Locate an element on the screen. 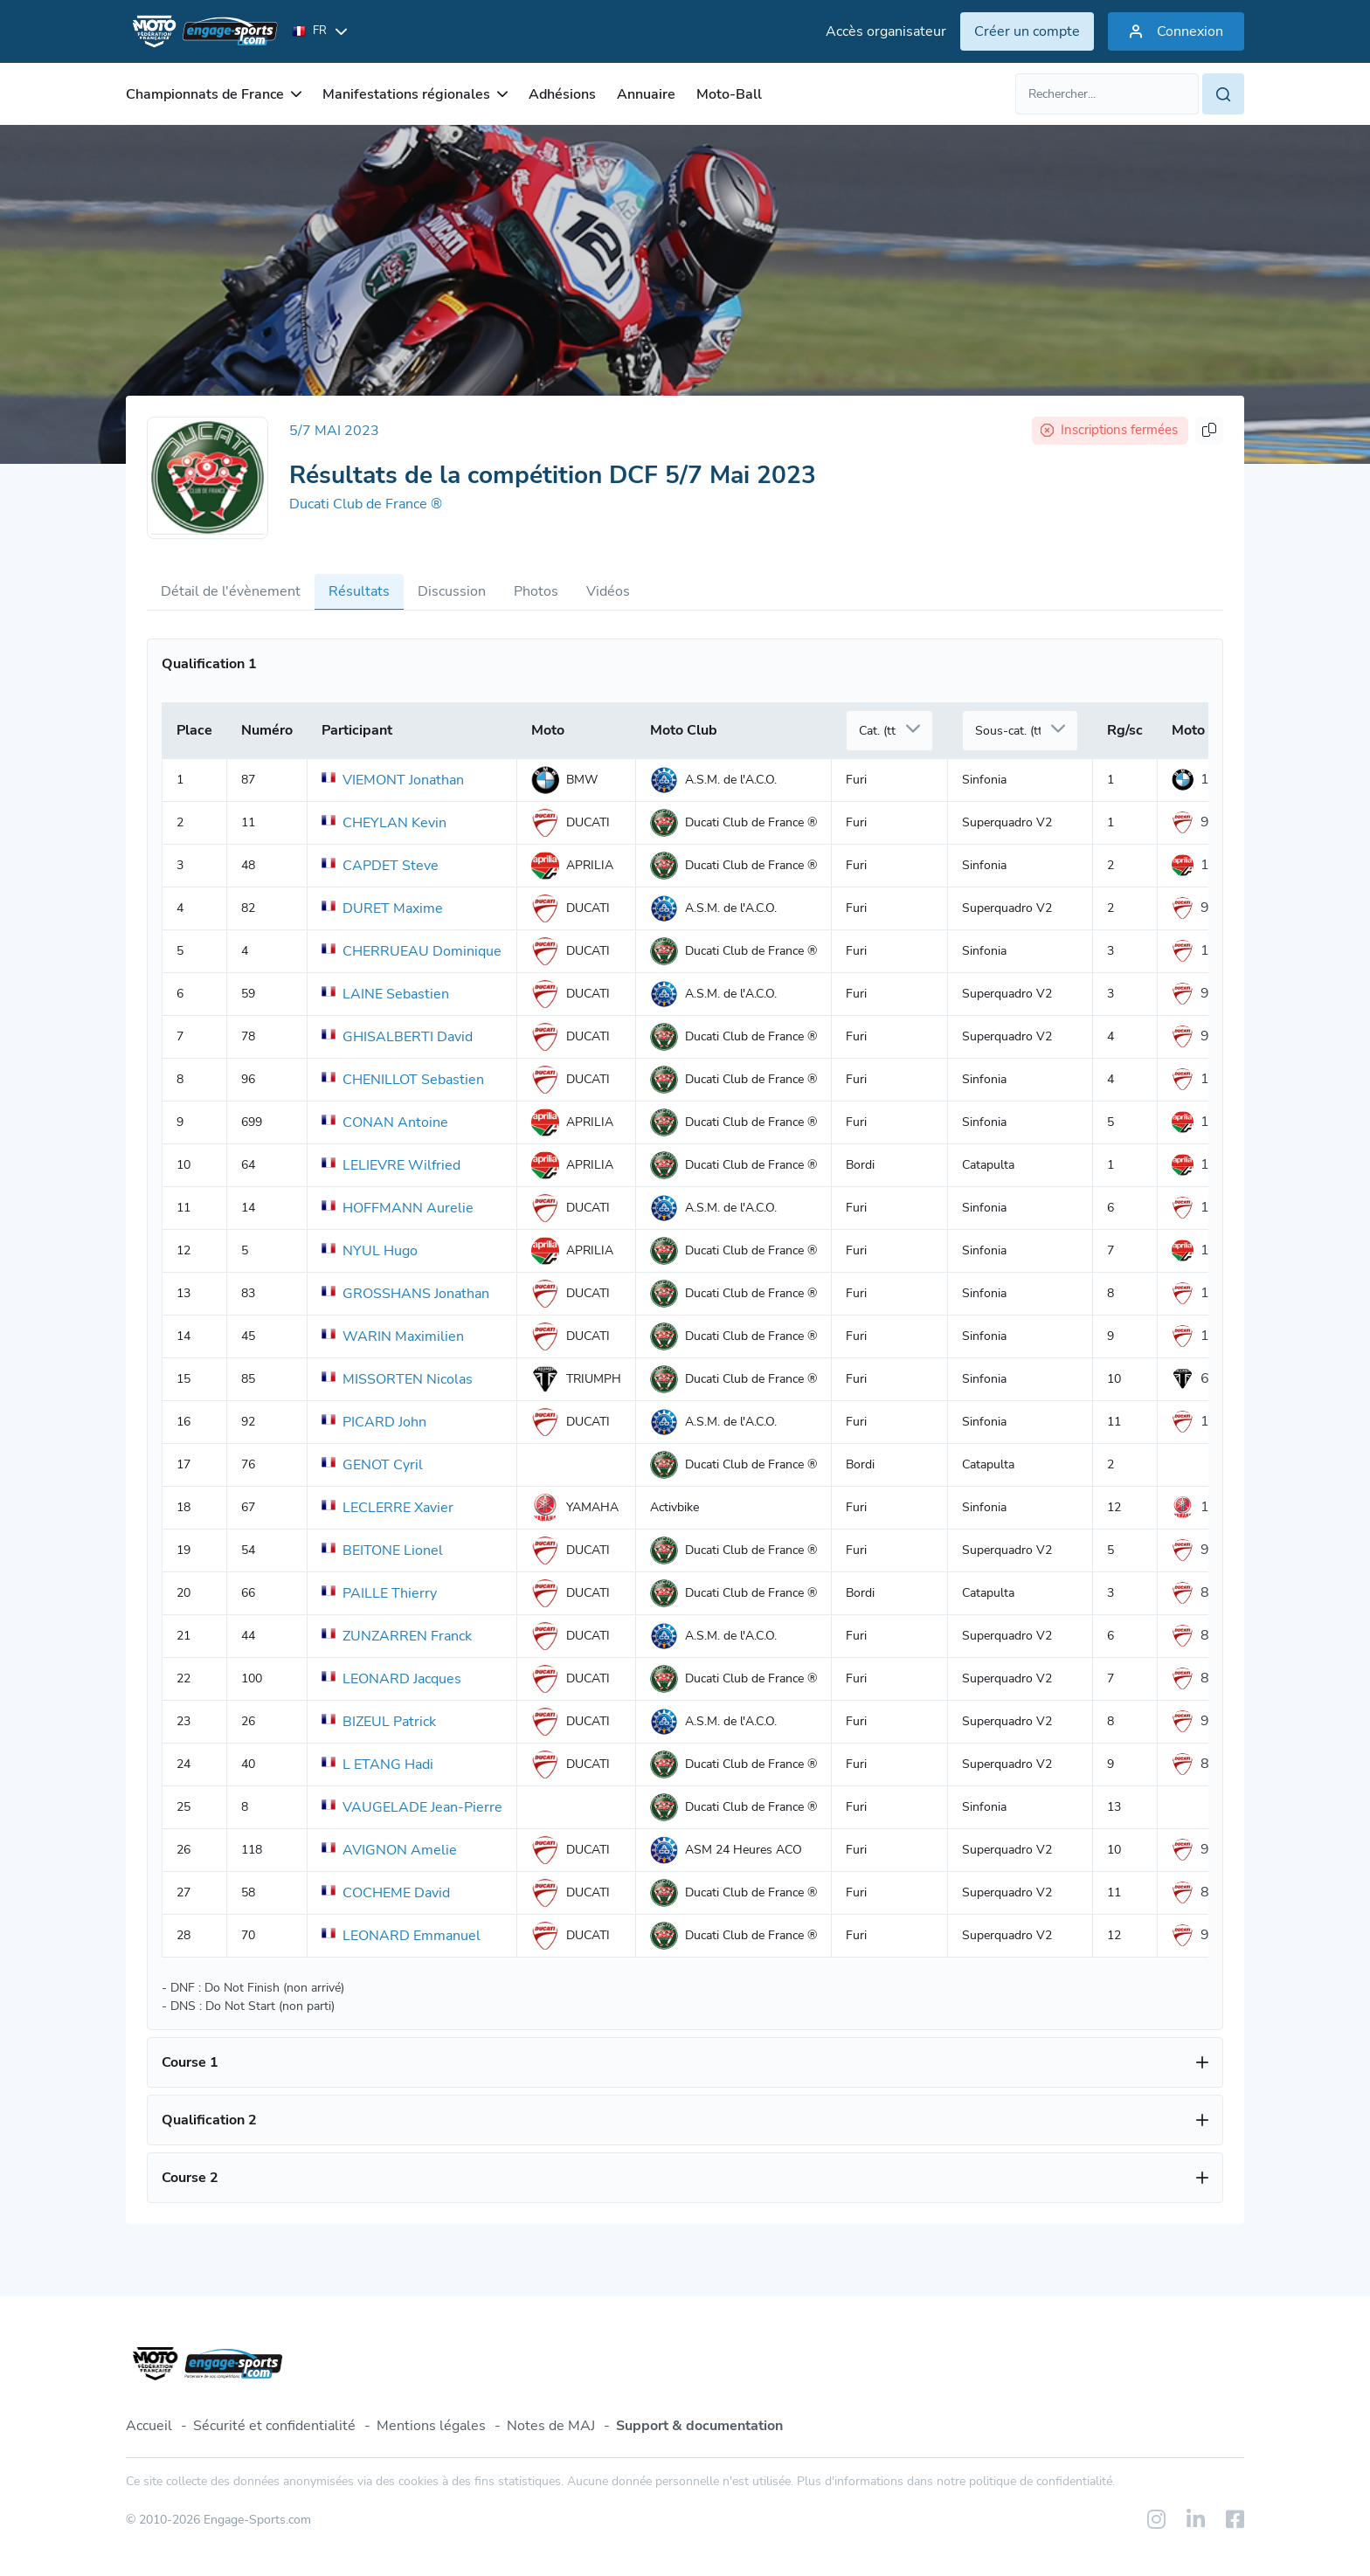 Image resolution: width=1370 pixels, height=2576 pixels. COCHEME David is located at coordinates (386, 1893).